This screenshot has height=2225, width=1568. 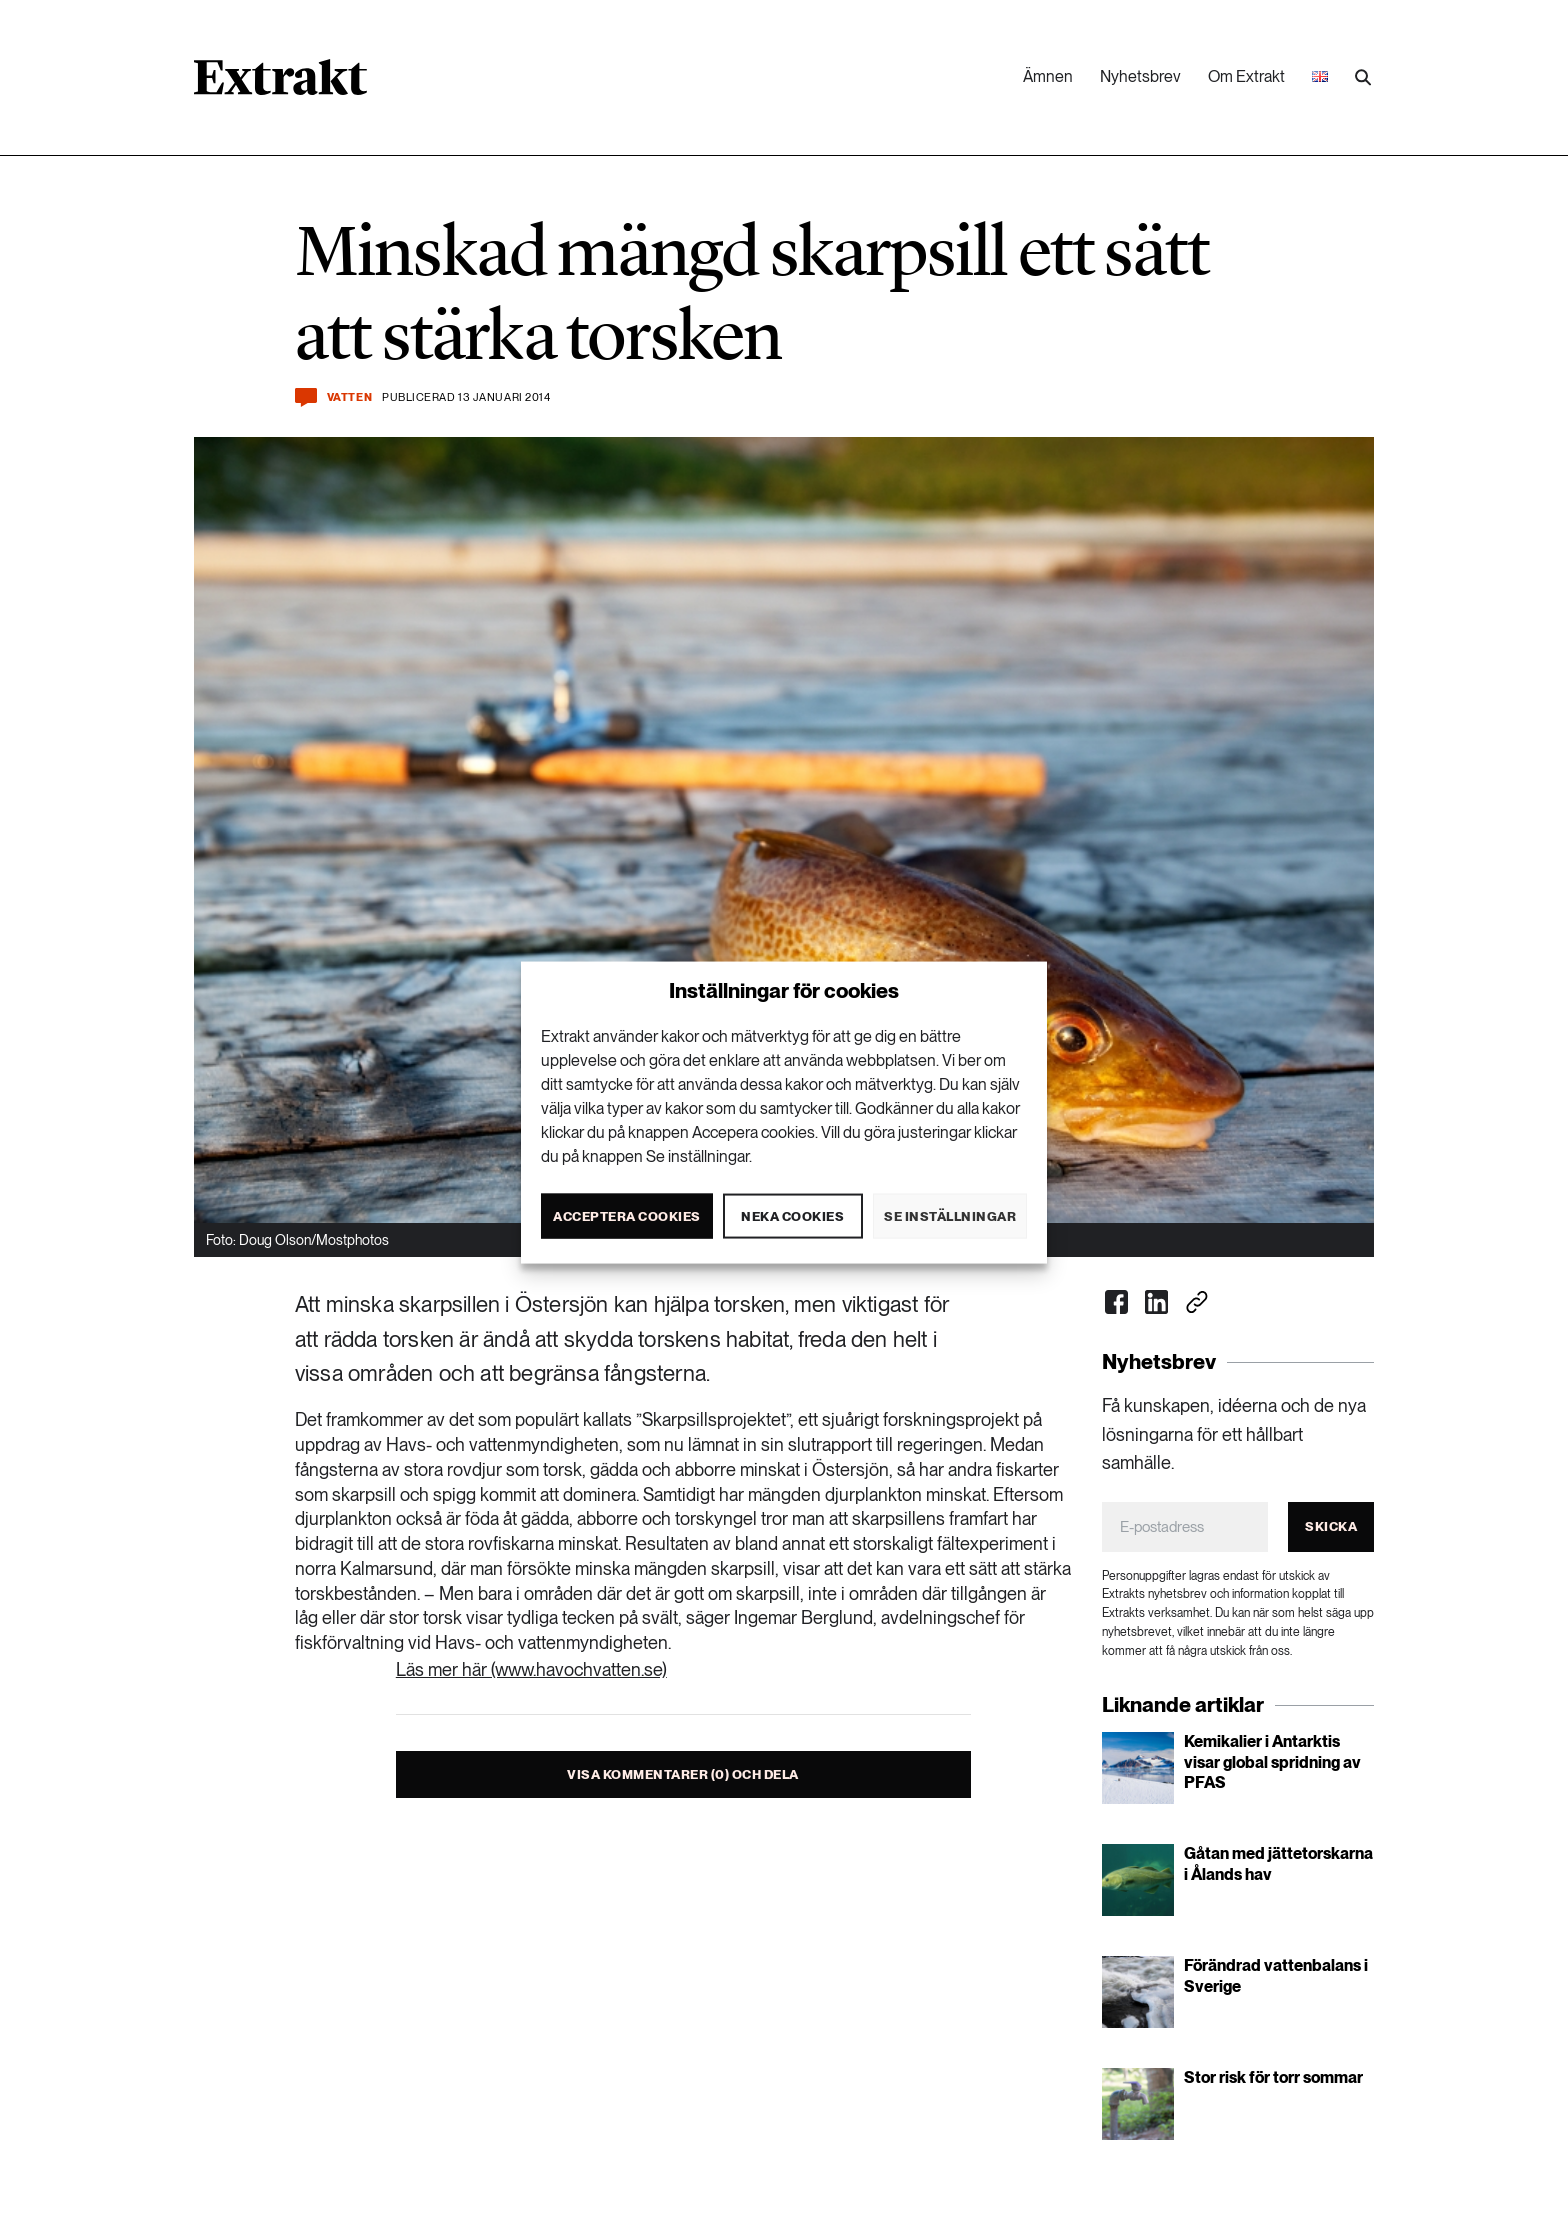 What do you see at coordinates (1331, 1526) in the screenshot?
I see `Skicka` at bounding box center [1331, 1526].